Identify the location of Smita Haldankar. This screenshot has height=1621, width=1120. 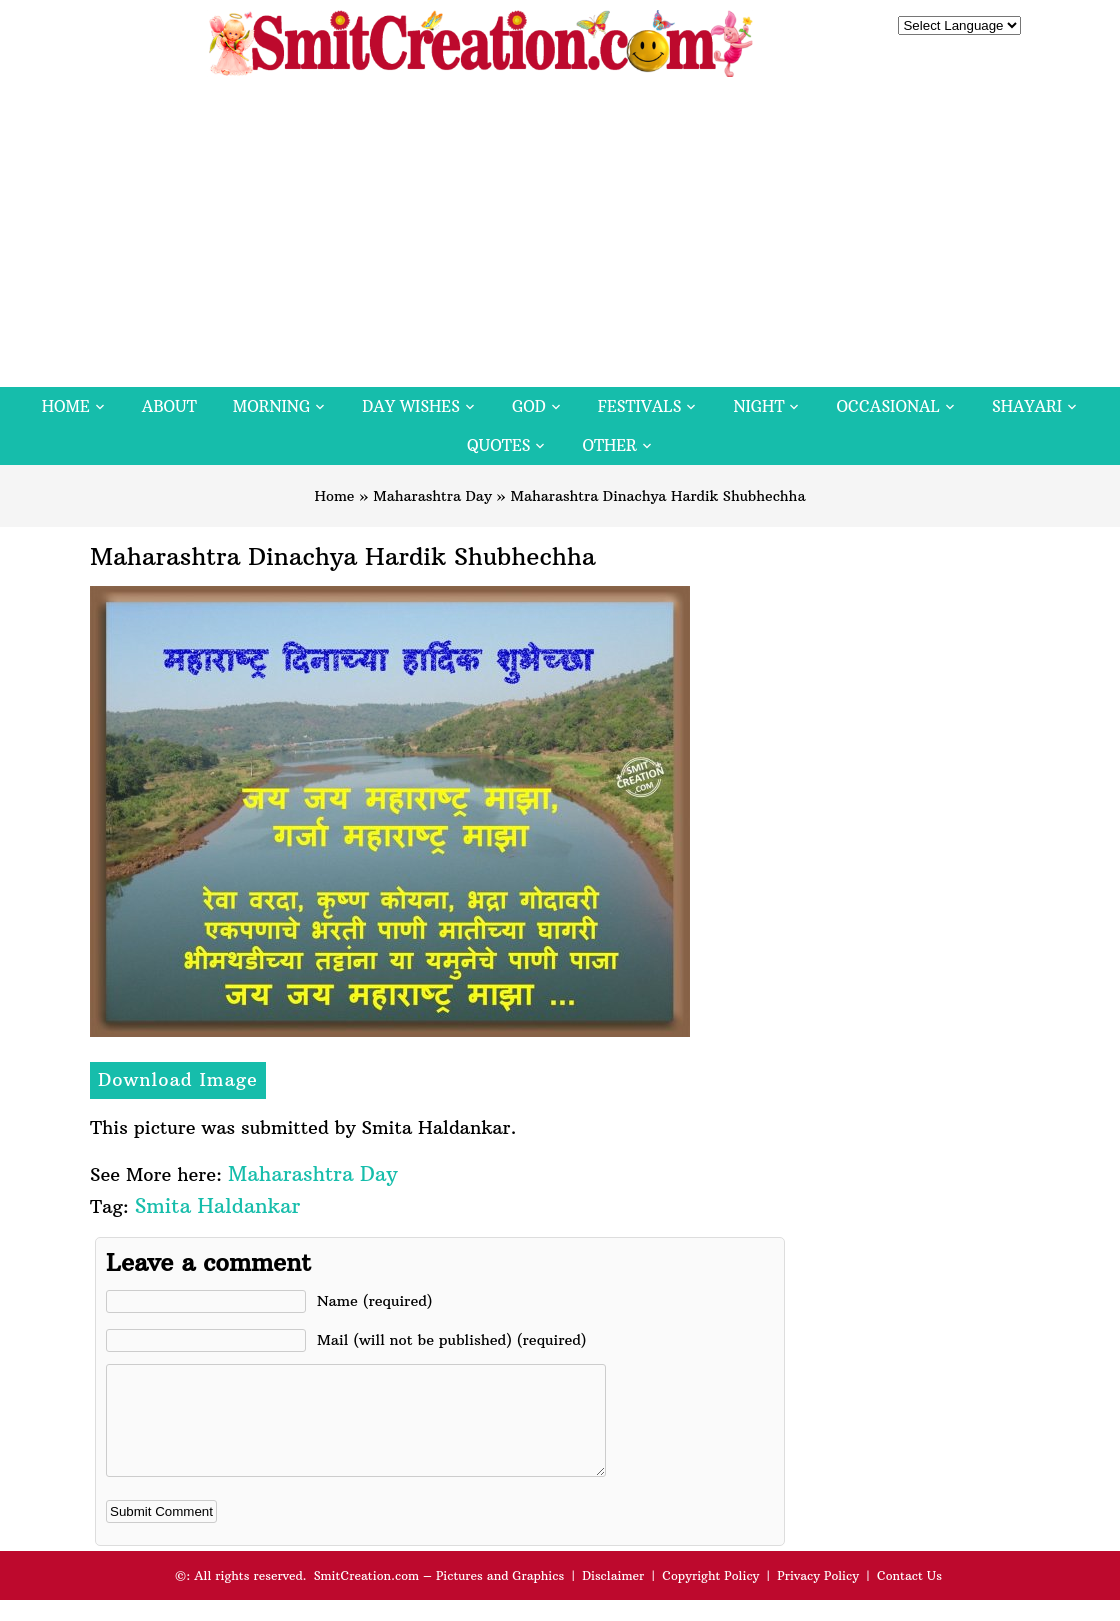
(217, 1205).